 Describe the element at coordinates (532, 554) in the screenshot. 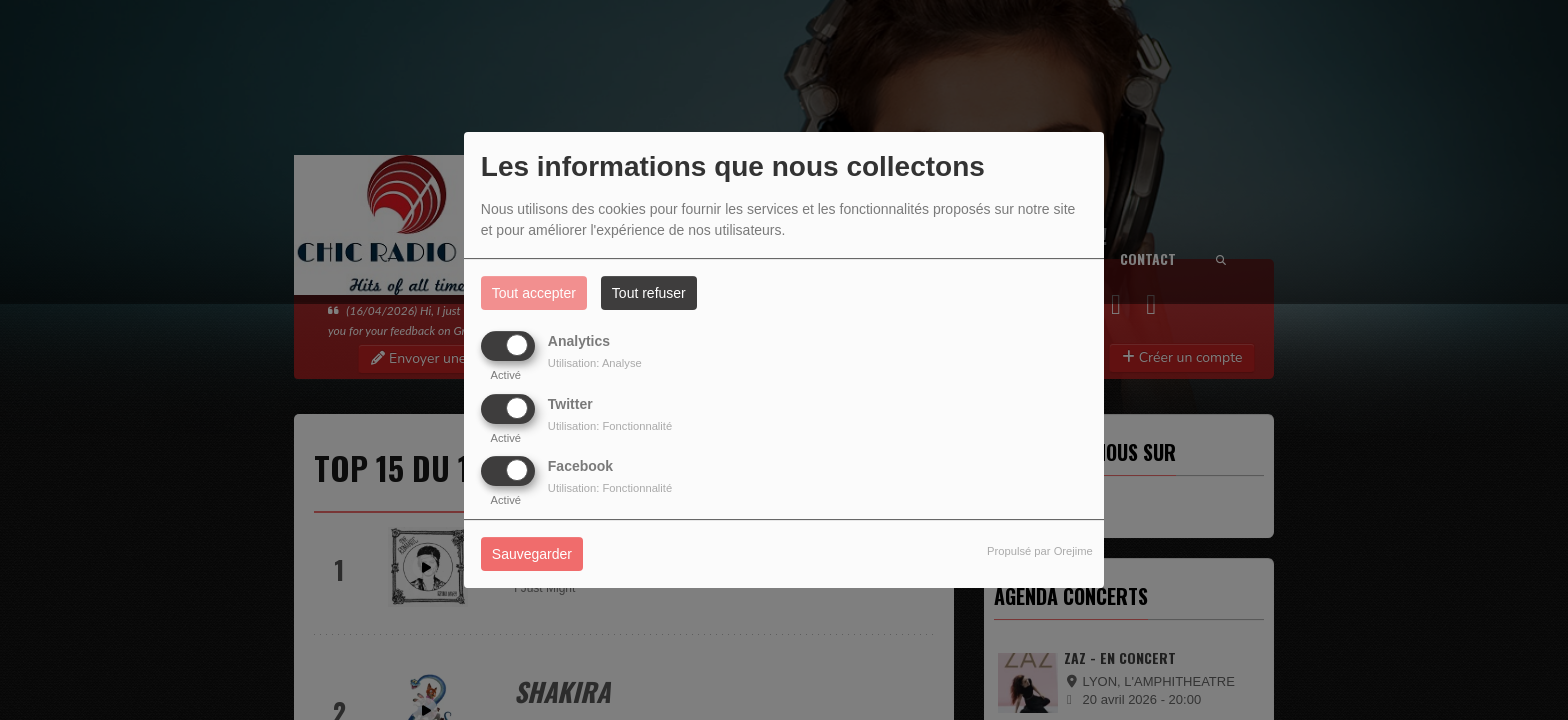

I see `Sauvegarder` at that location.